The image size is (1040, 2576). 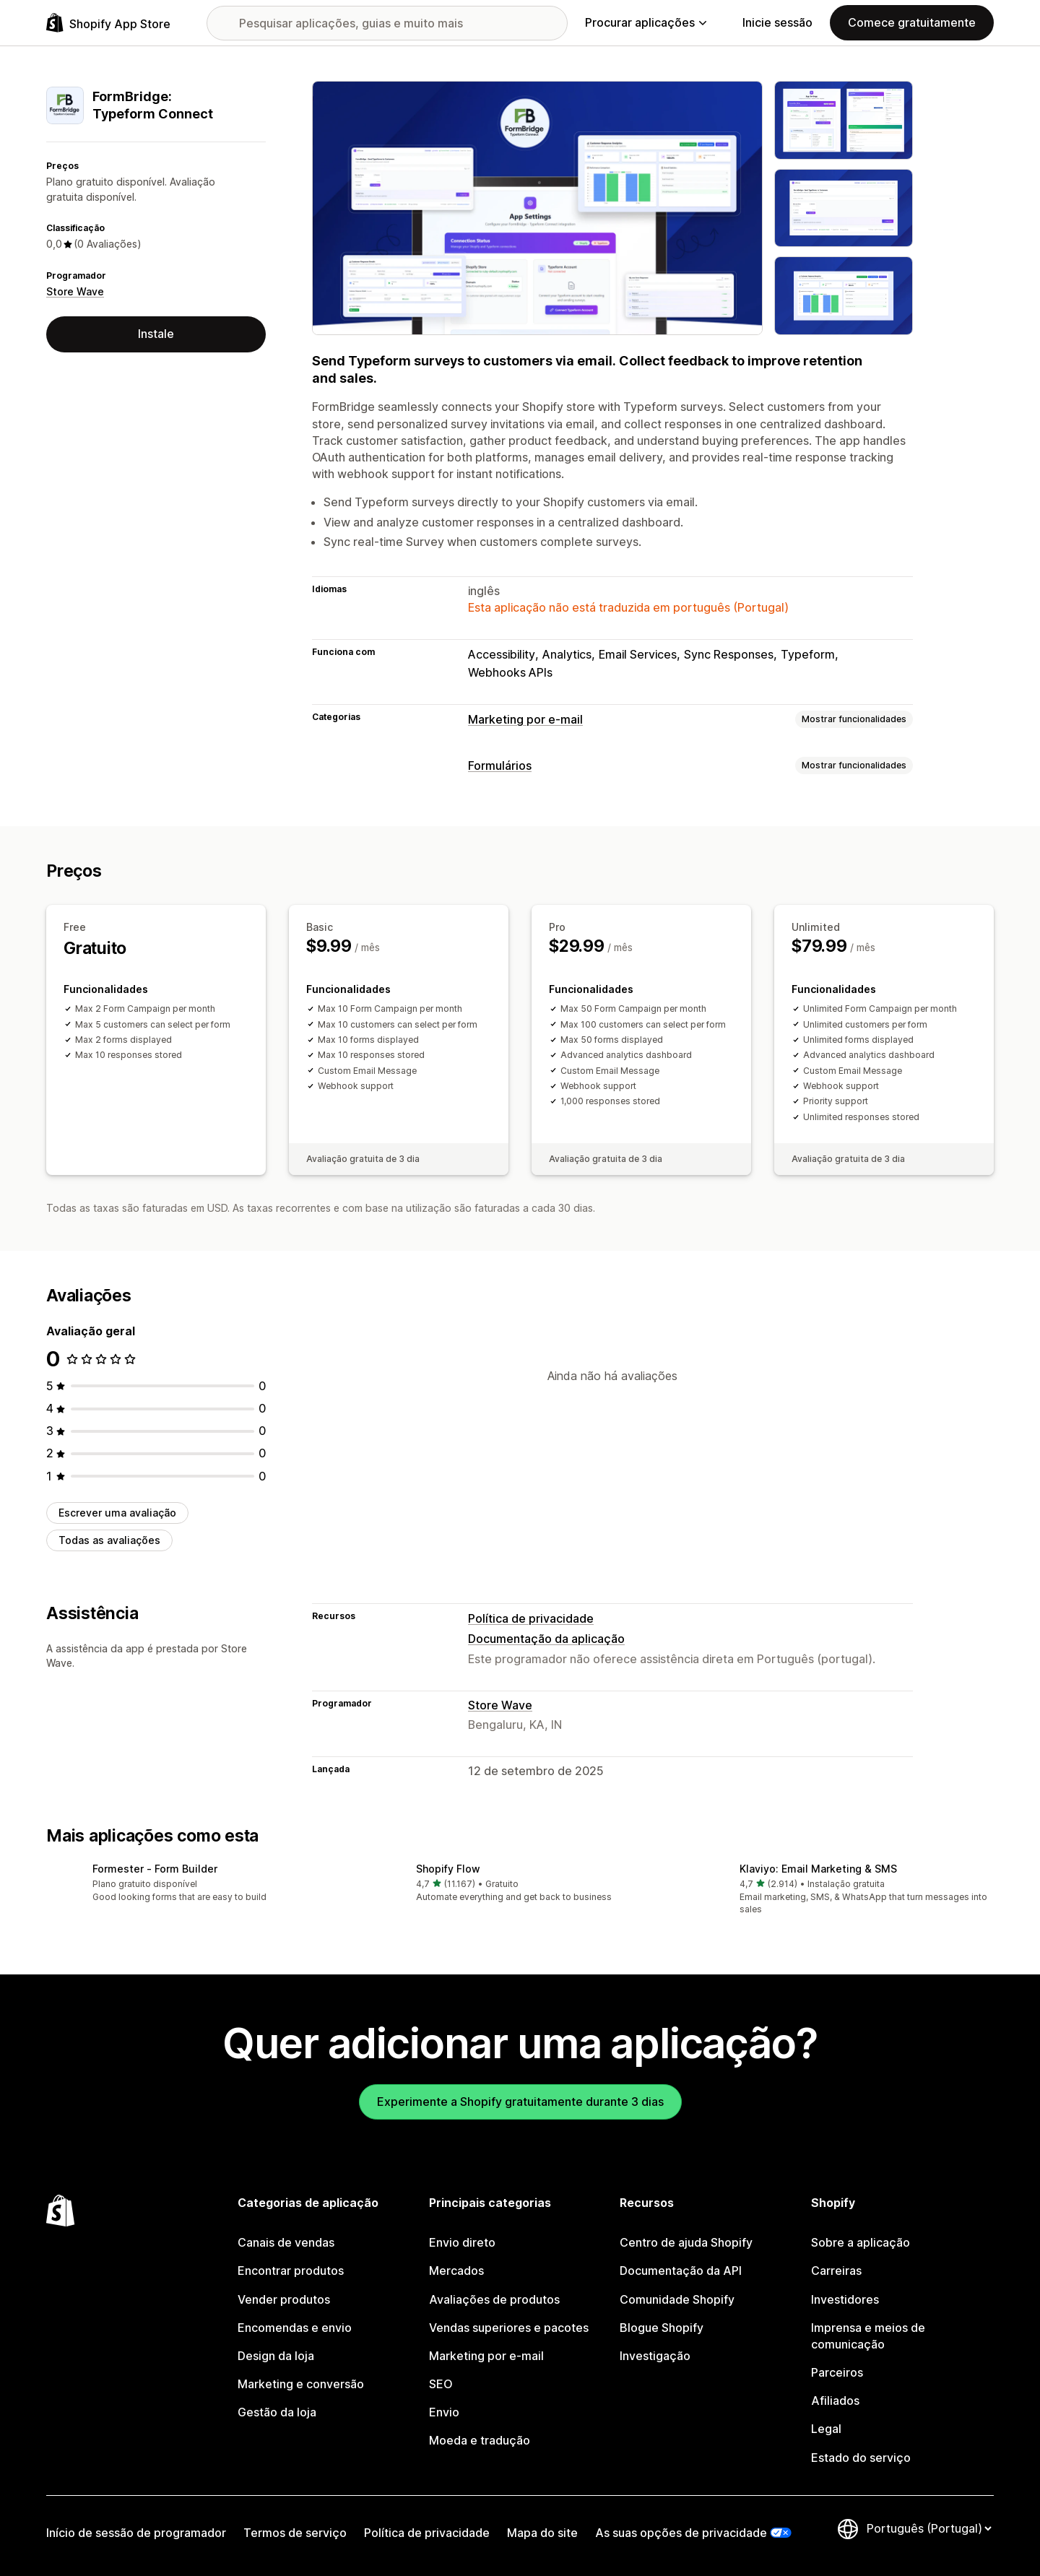 What do you see at coordinates (276, 2356) in the screenshot?
I see `Design da loja` at bounding box center [276, 2356].